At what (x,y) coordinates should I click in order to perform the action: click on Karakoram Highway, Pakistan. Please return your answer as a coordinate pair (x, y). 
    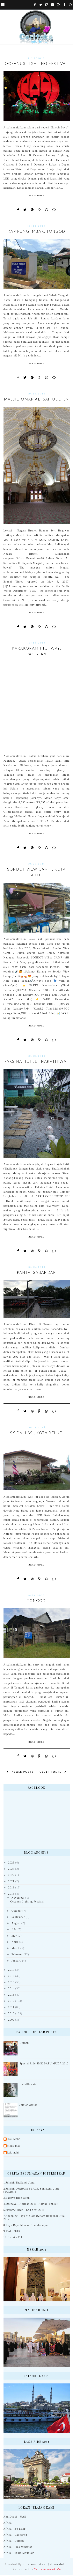
    Looking at the image, I should click on (36, 651).